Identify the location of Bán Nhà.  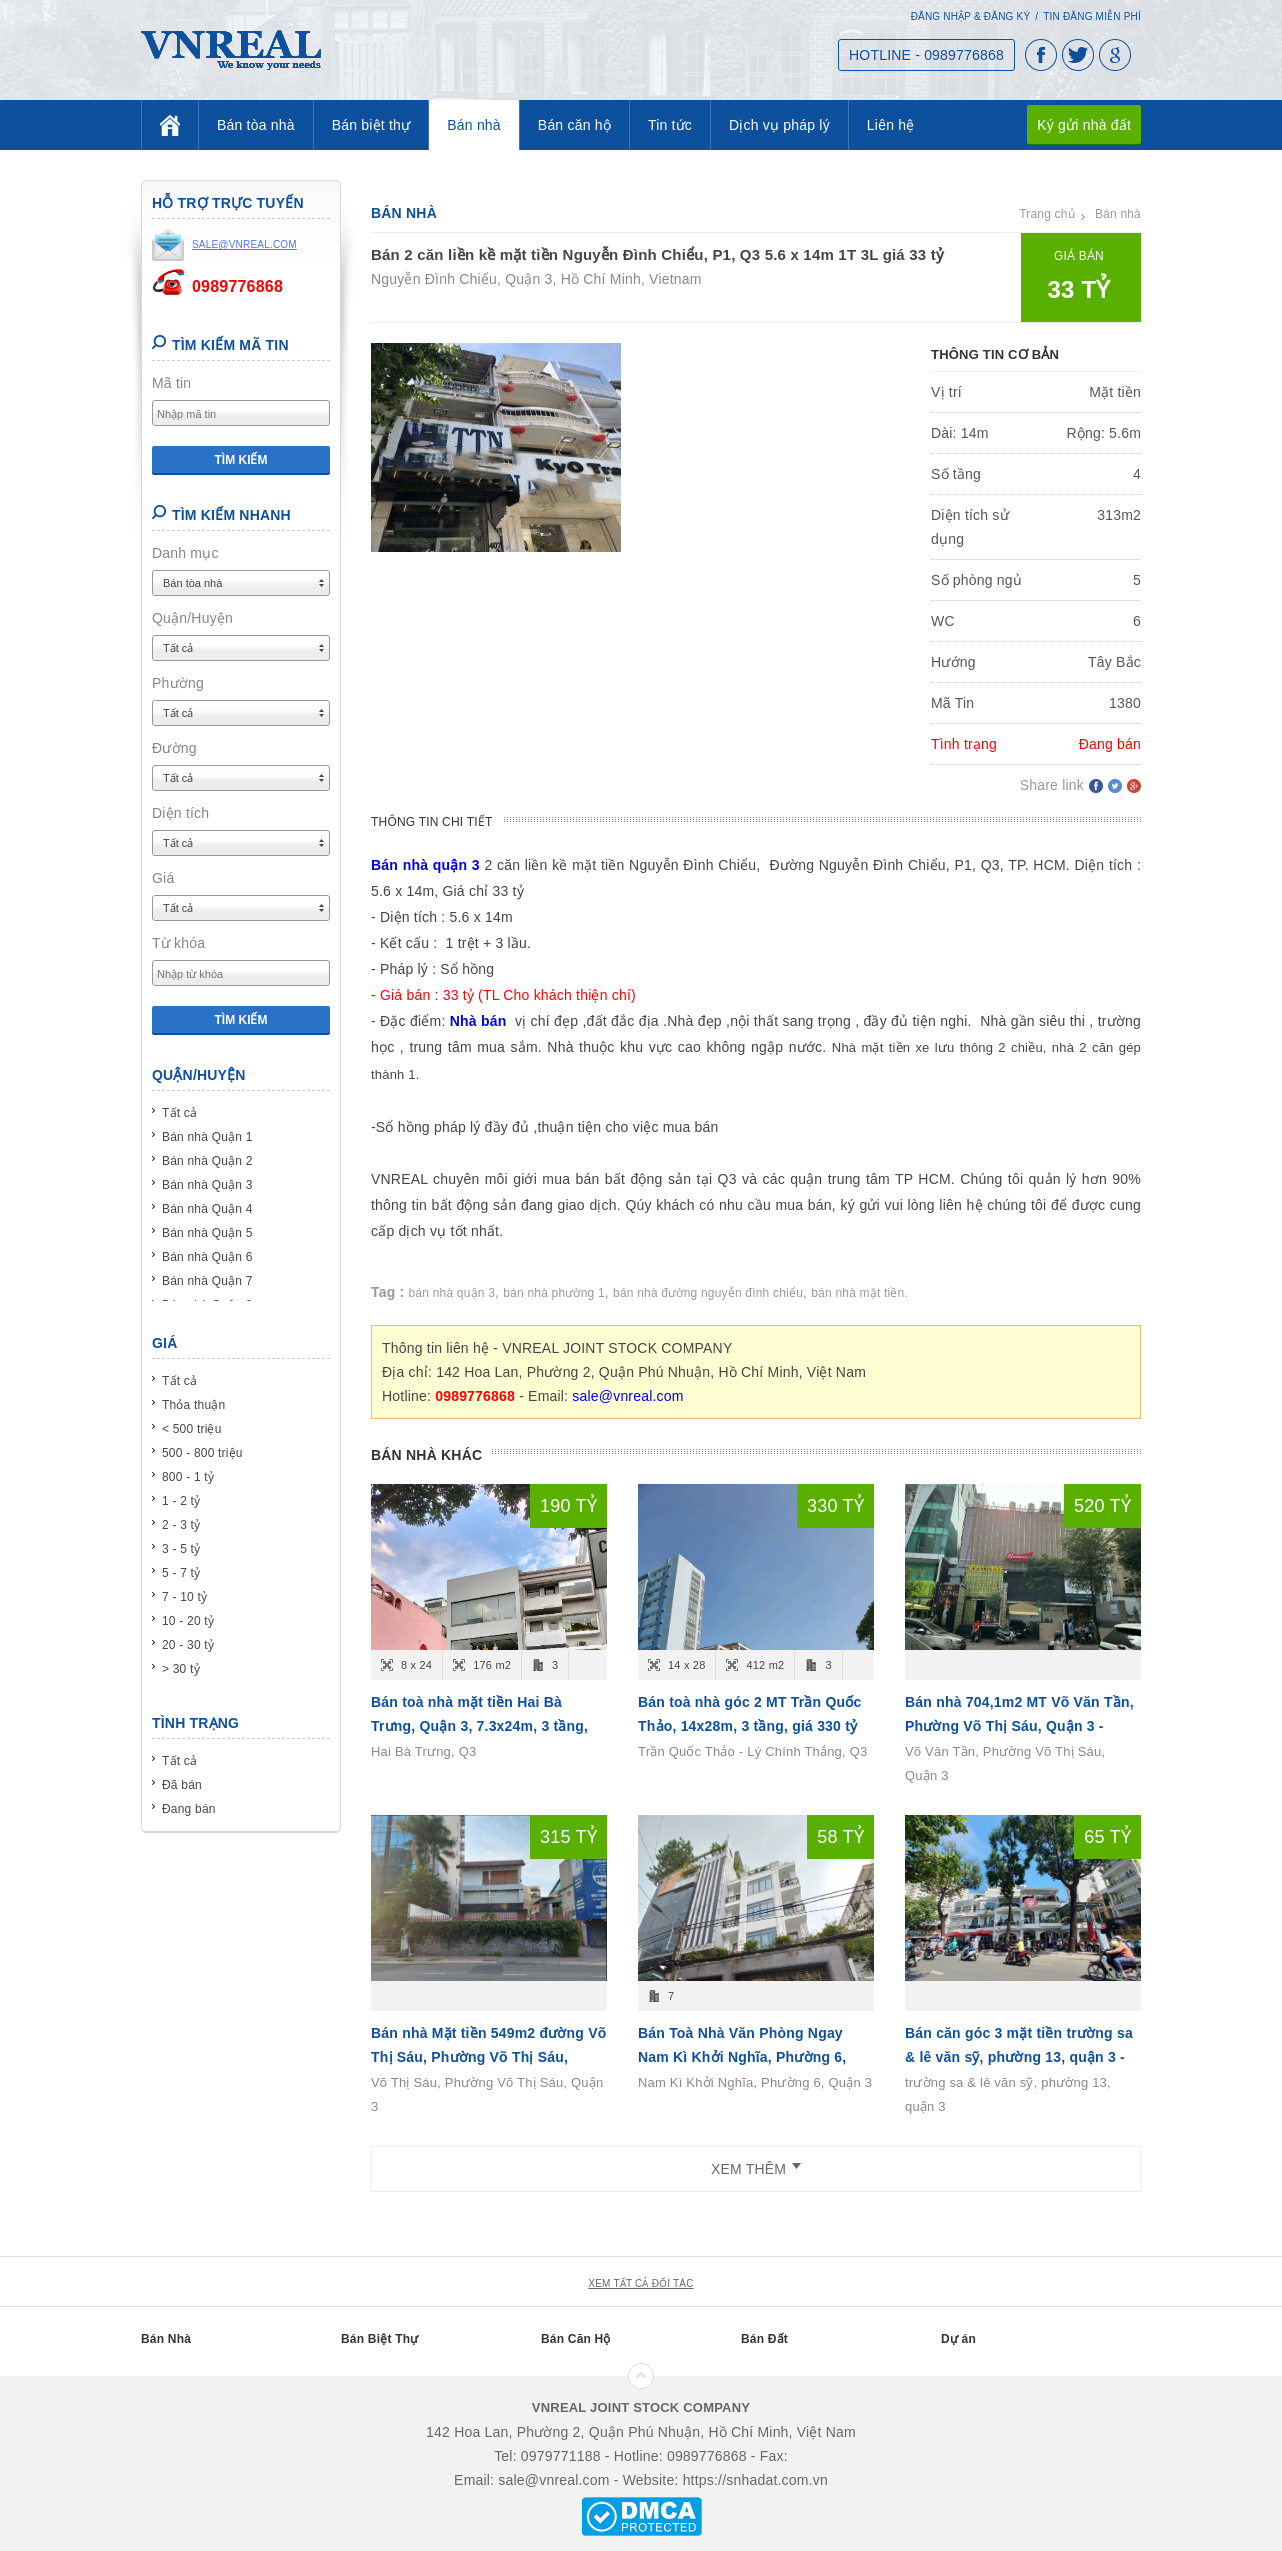
(166, 2339).